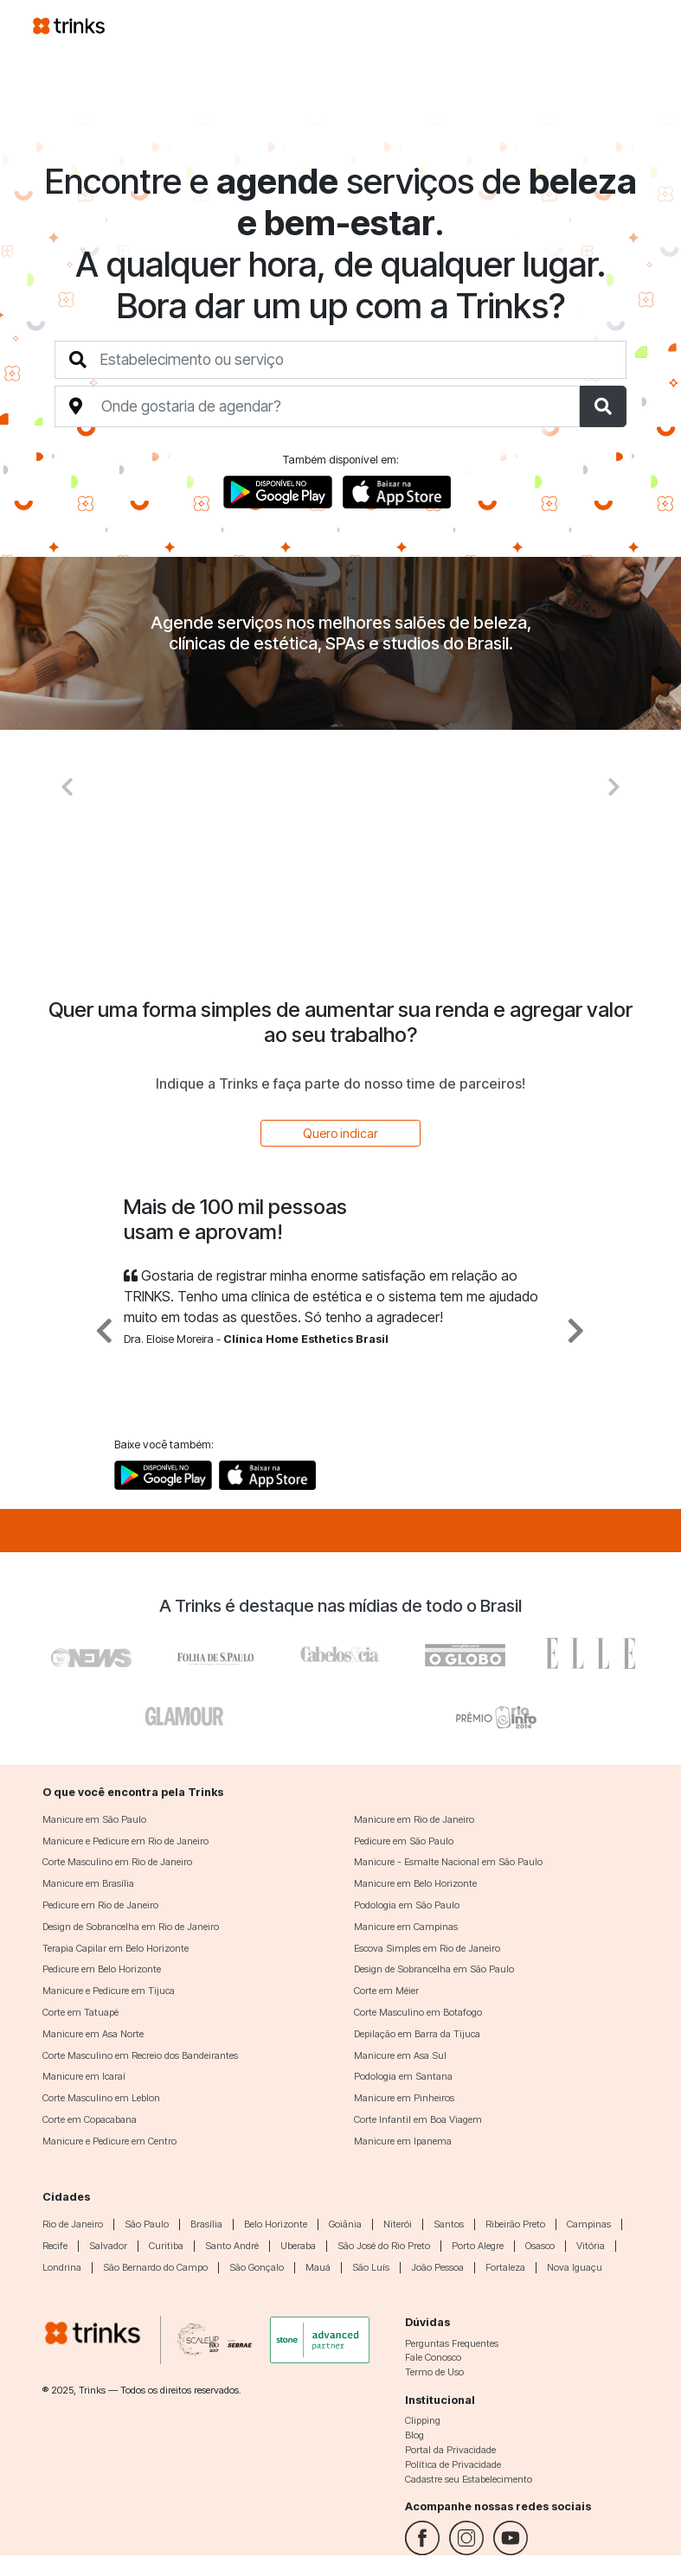  I want to click on Santo André, so click(232, 2246).